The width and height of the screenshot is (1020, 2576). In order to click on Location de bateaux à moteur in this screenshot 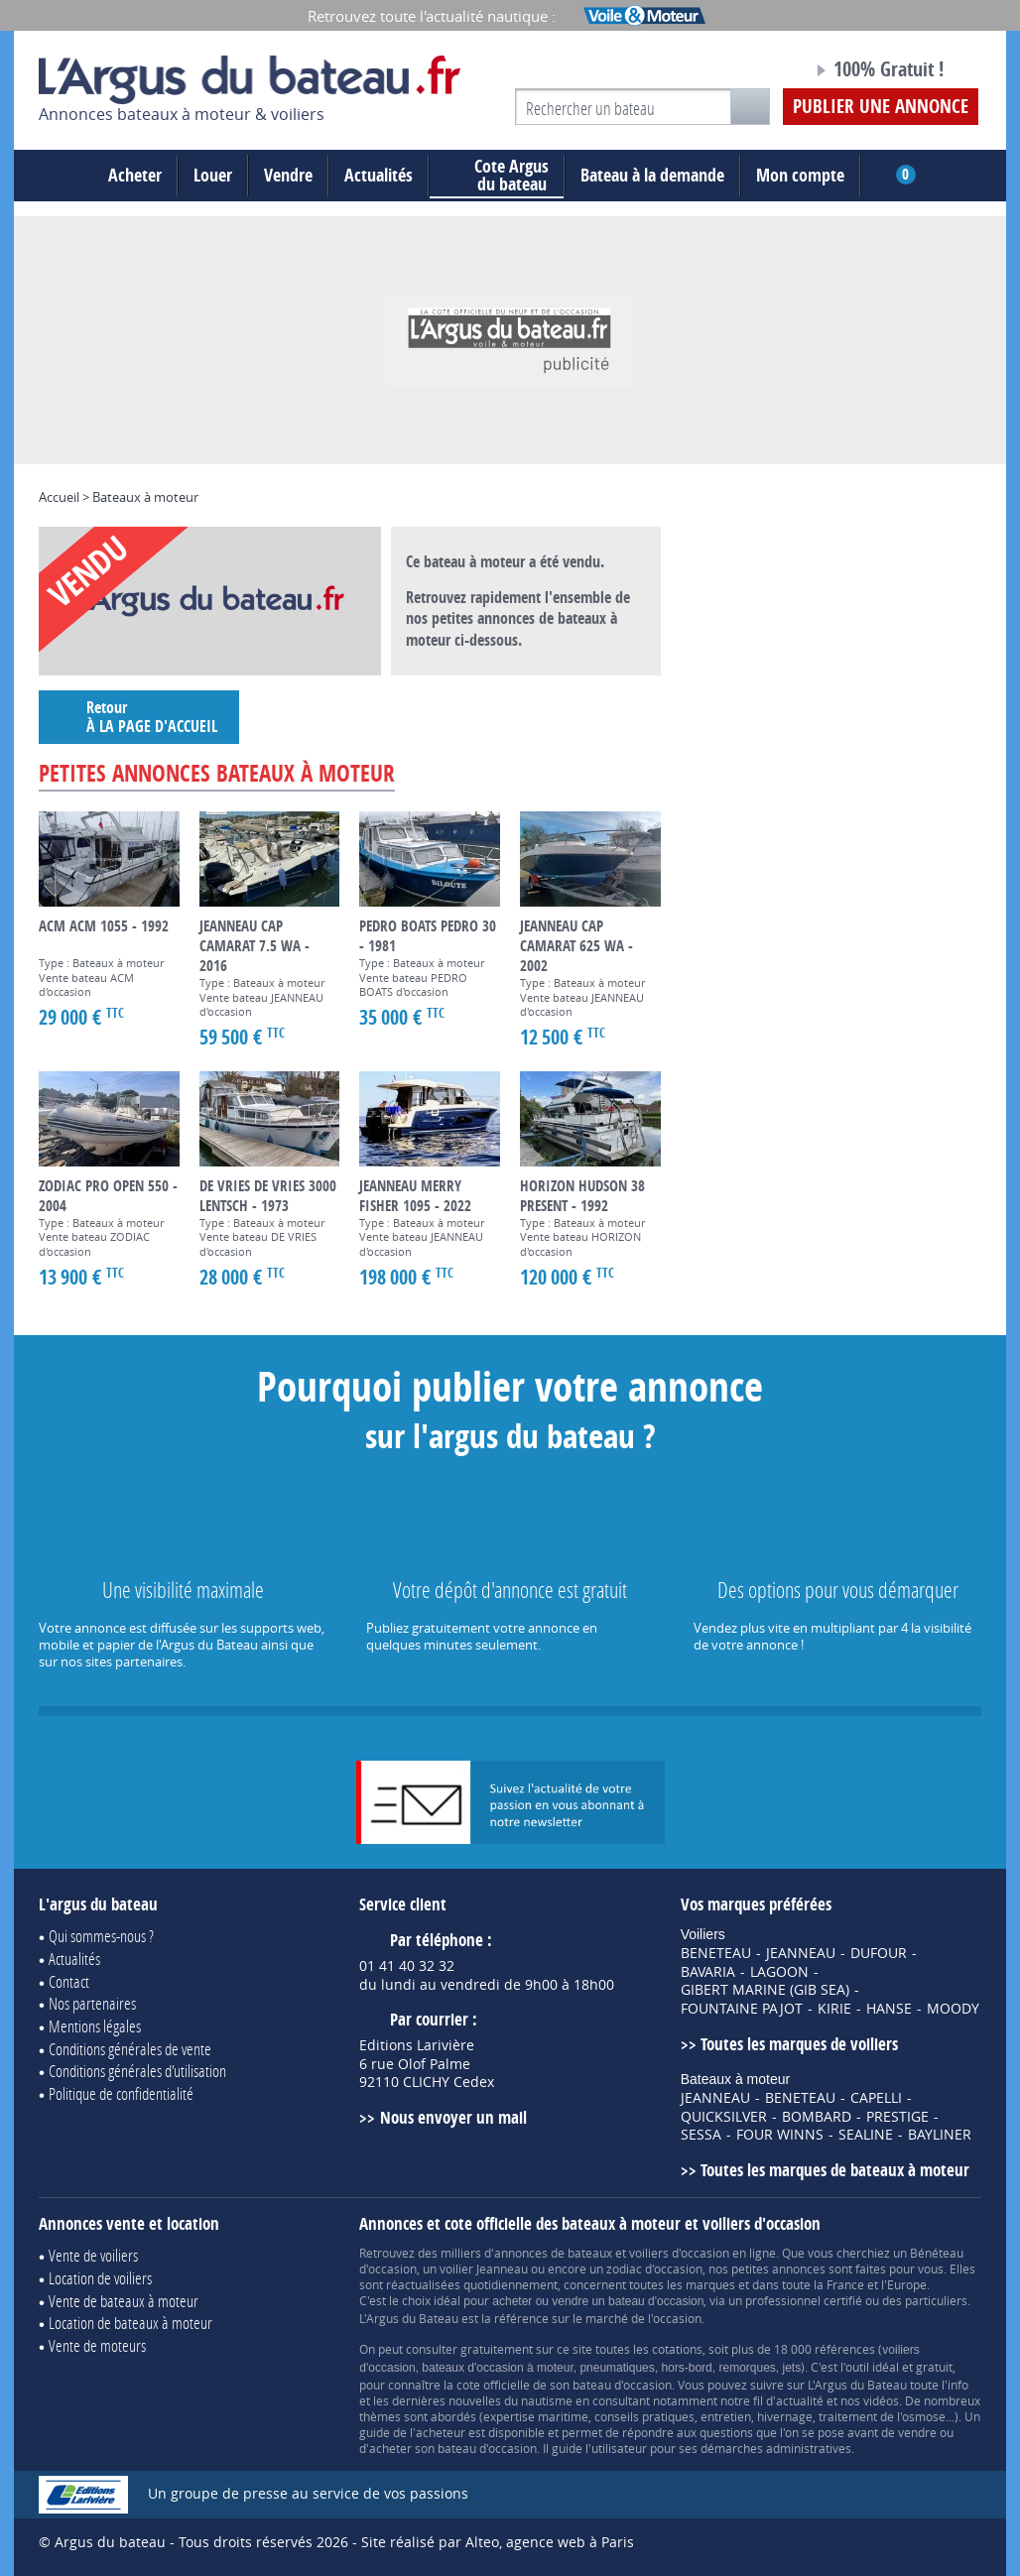, I will do `click(130, 2322)`.